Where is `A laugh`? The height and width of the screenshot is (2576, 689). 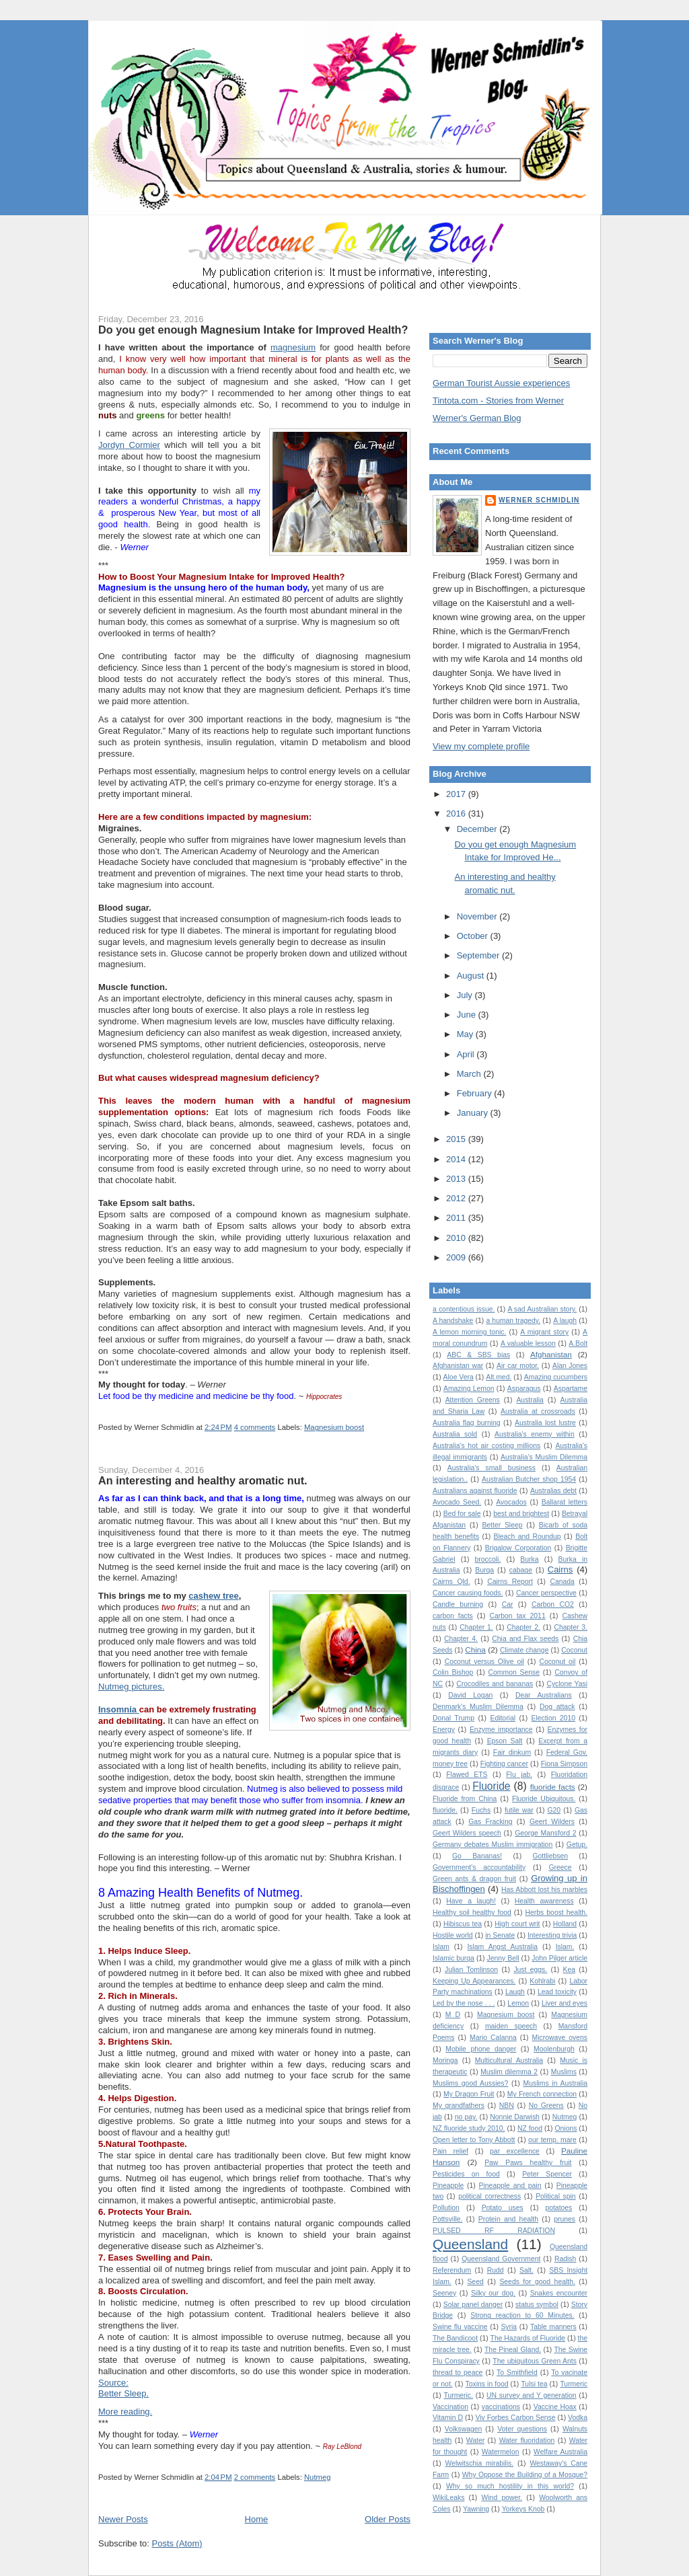 A laugh is located at coordinates (565, 1320).